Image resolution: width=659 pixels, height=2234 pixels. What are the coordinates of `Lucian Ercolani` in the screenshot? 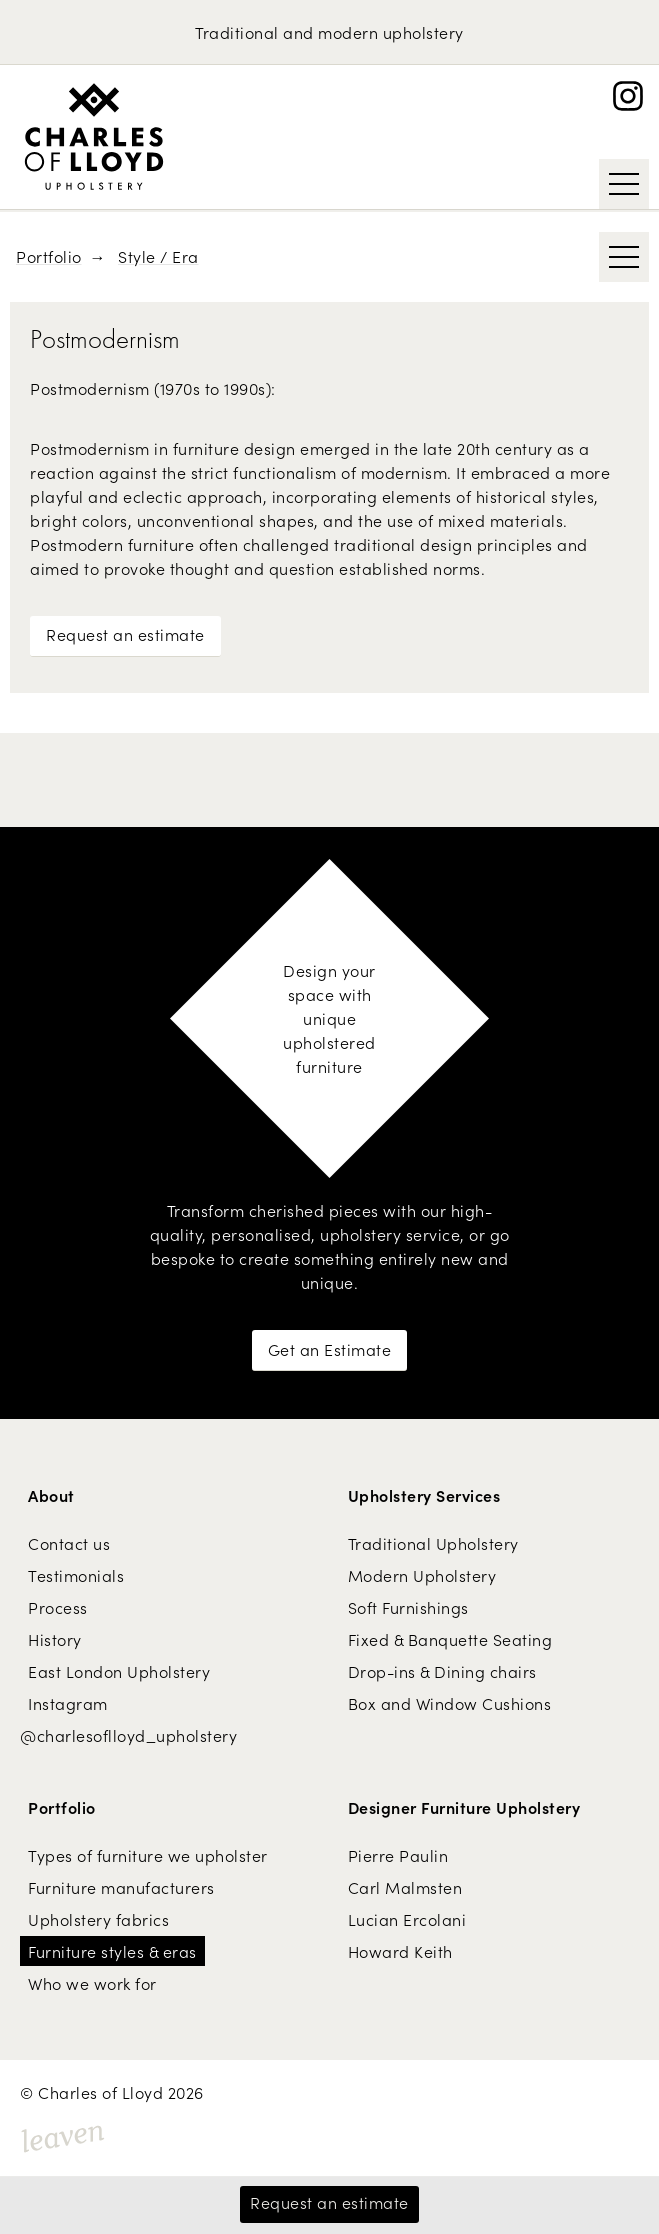 It's located at (407, 1919).